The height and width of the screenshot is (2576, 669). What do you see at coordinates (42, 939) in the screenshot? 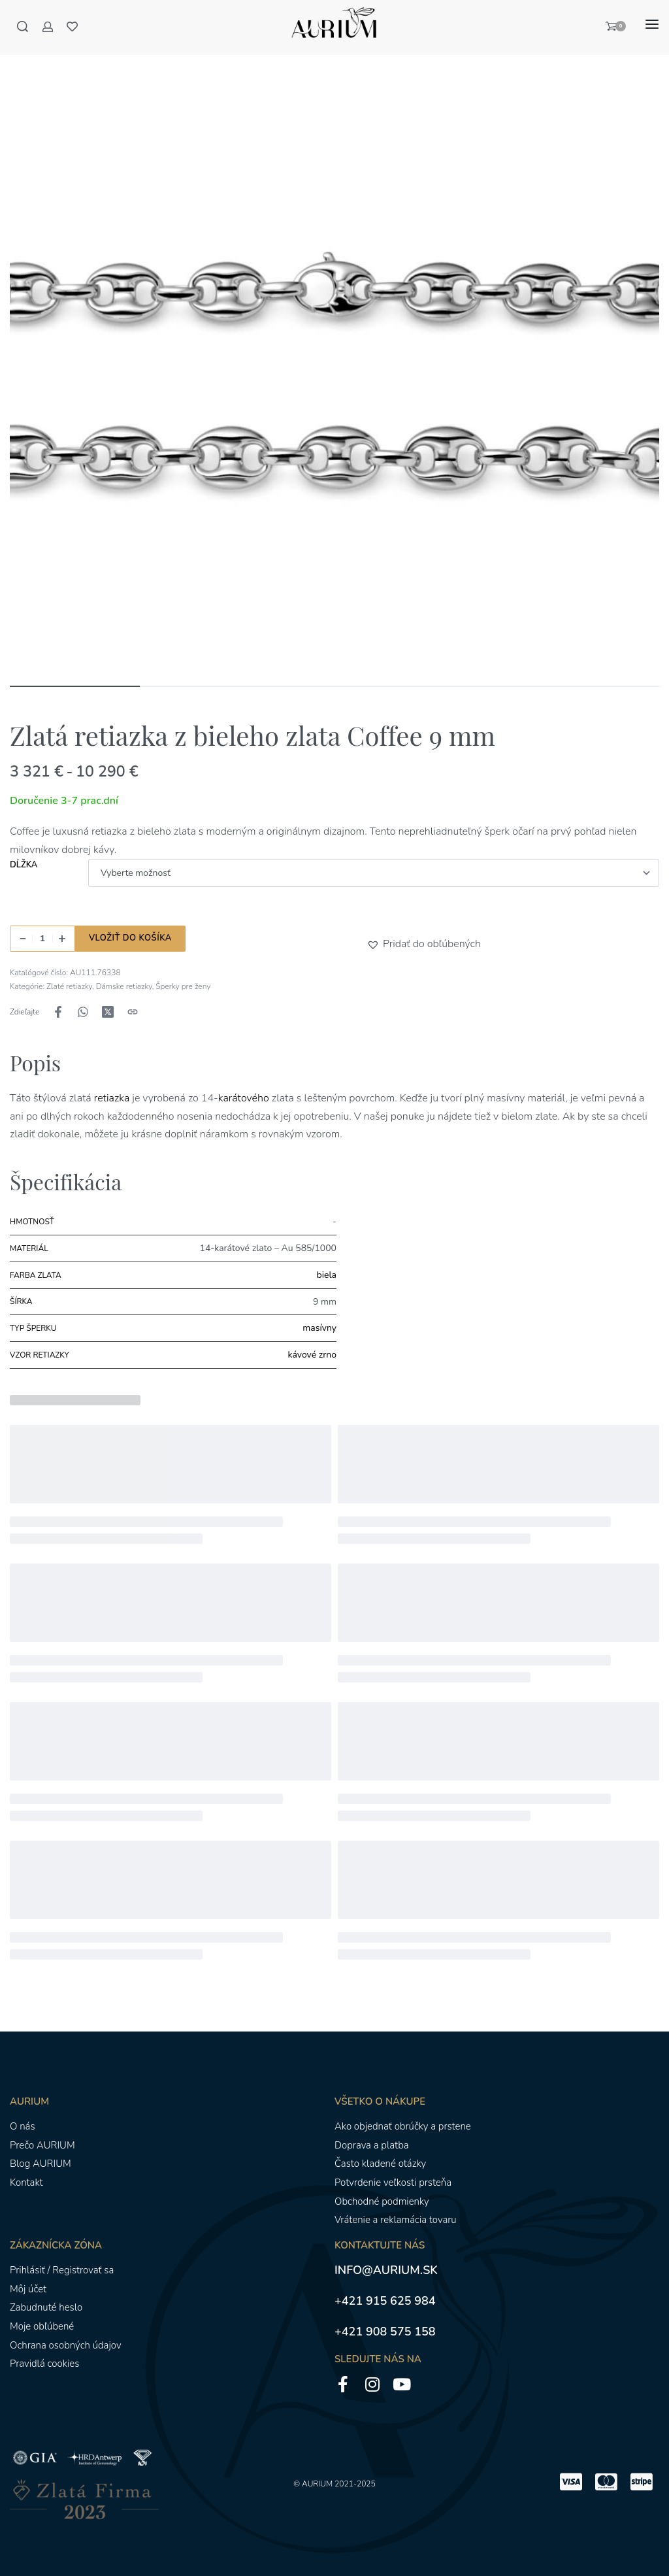
I see `[Množstvo produktu]` at bounding box center [42, 939].